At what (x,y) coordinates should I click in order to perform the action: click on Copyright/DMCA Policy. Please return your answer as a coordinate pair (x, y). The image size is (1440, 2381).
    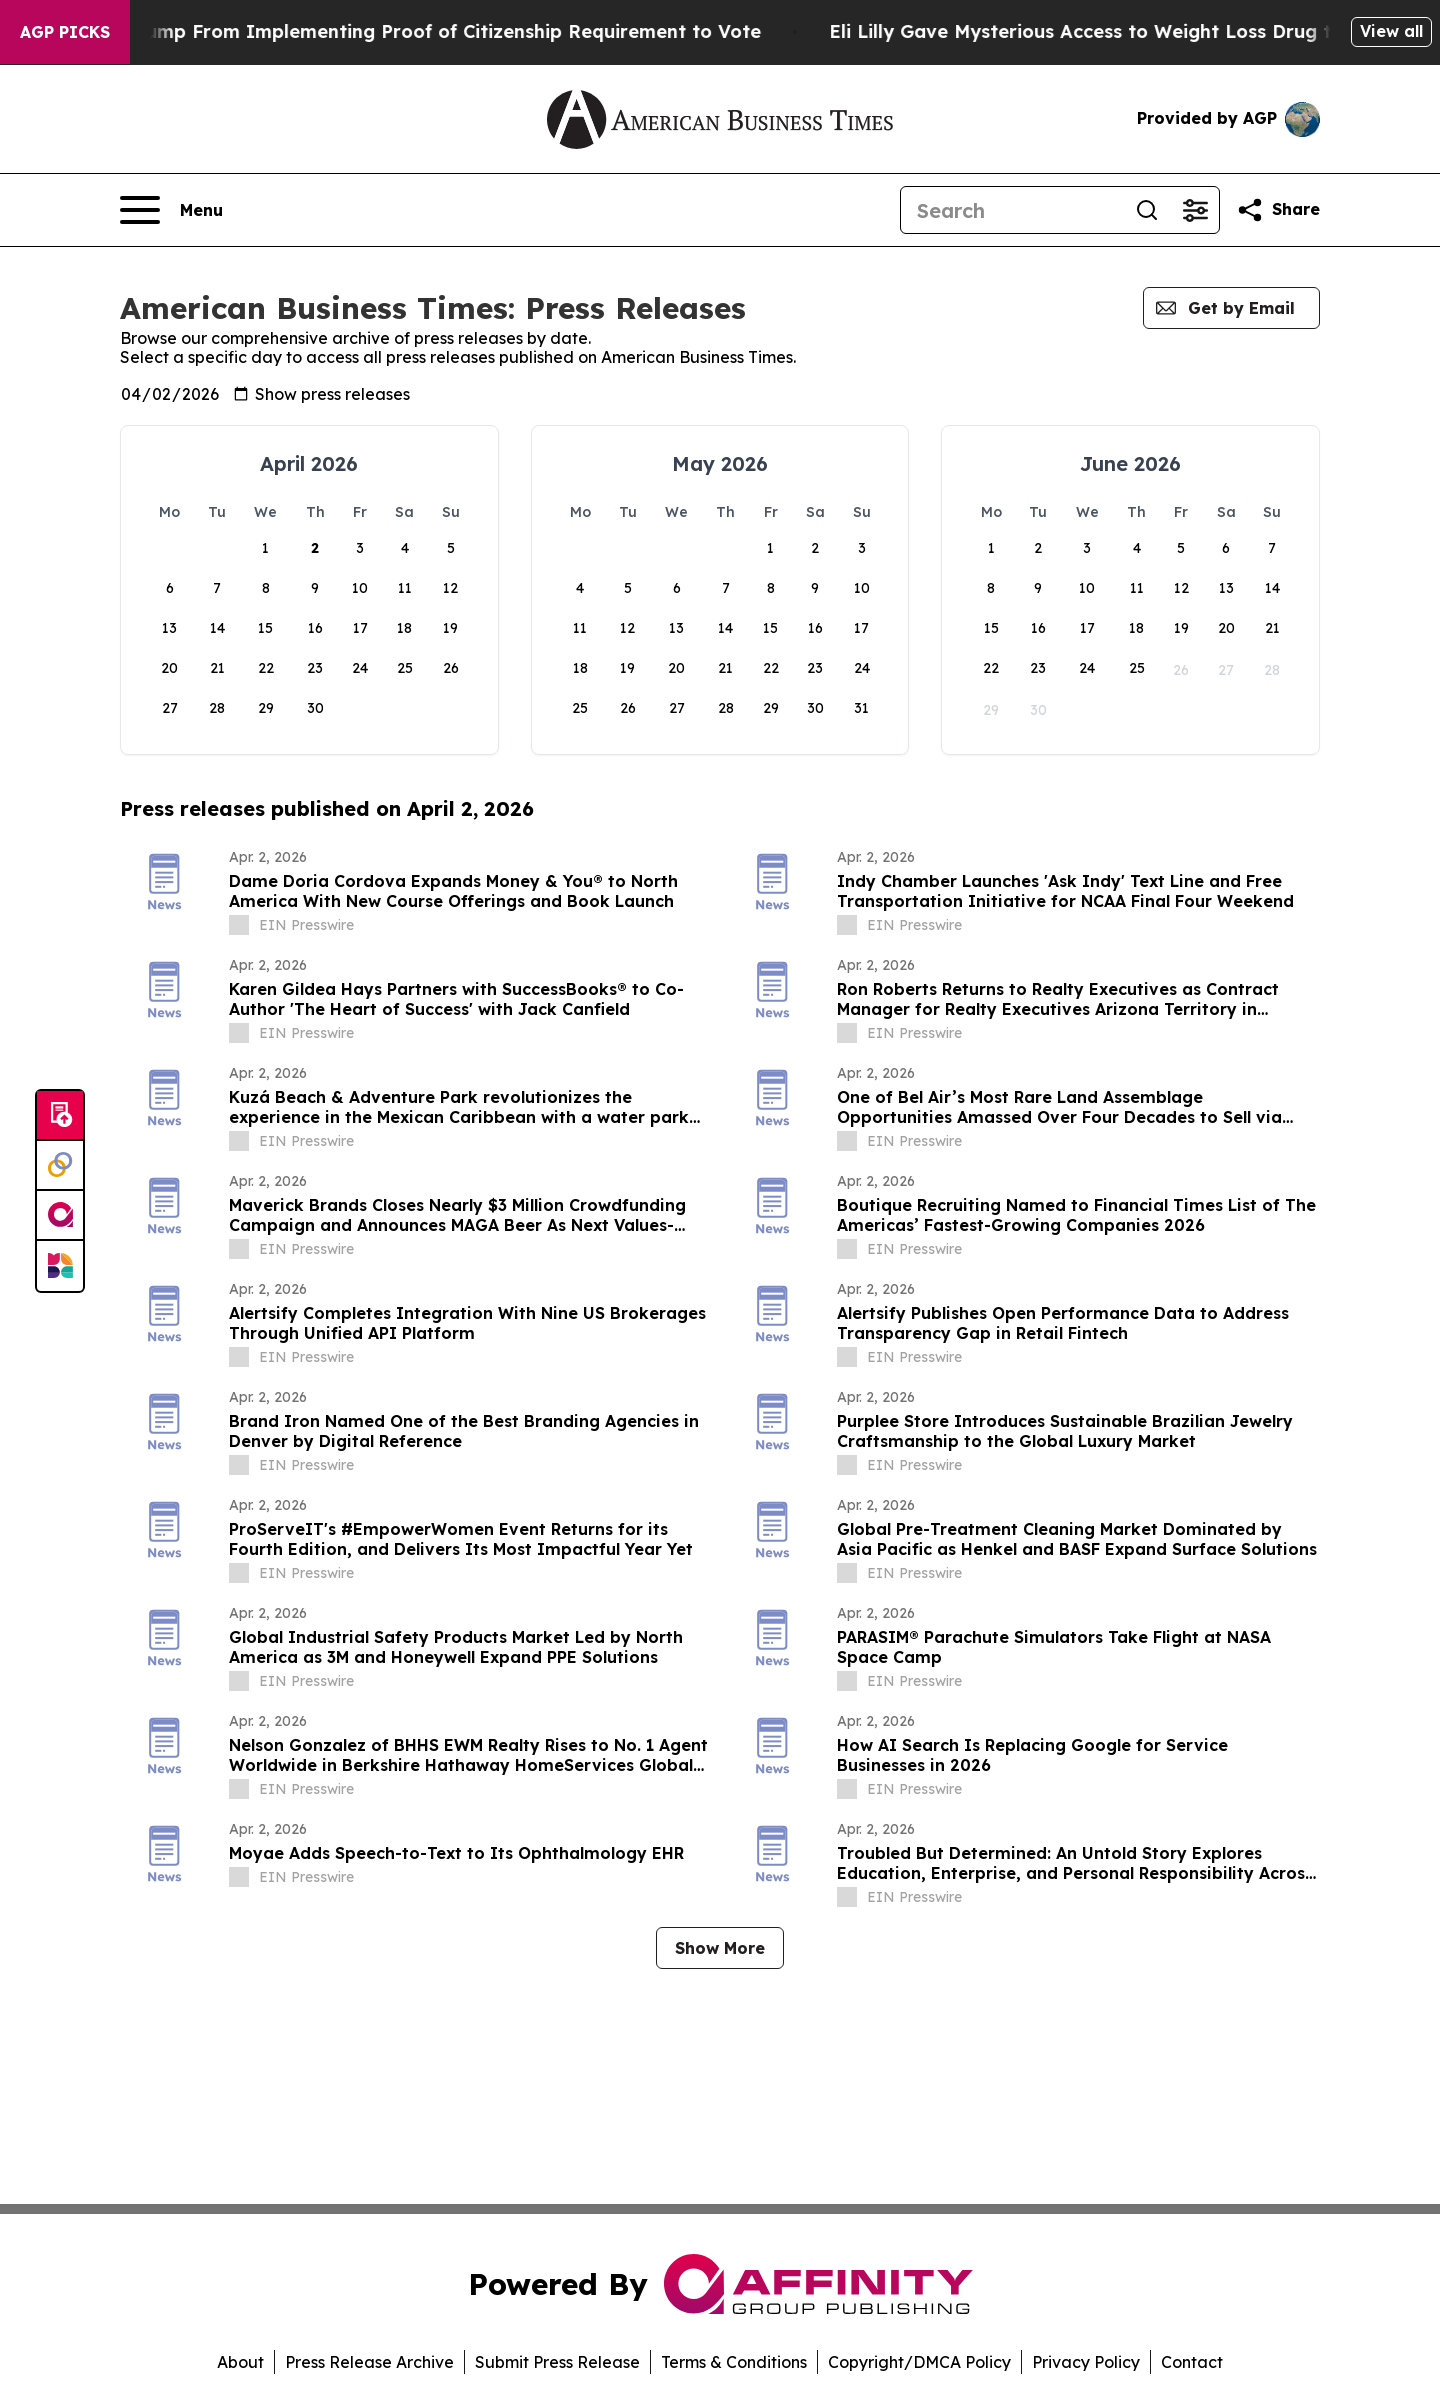
    Looking at the image, I should click on (919, 2362).